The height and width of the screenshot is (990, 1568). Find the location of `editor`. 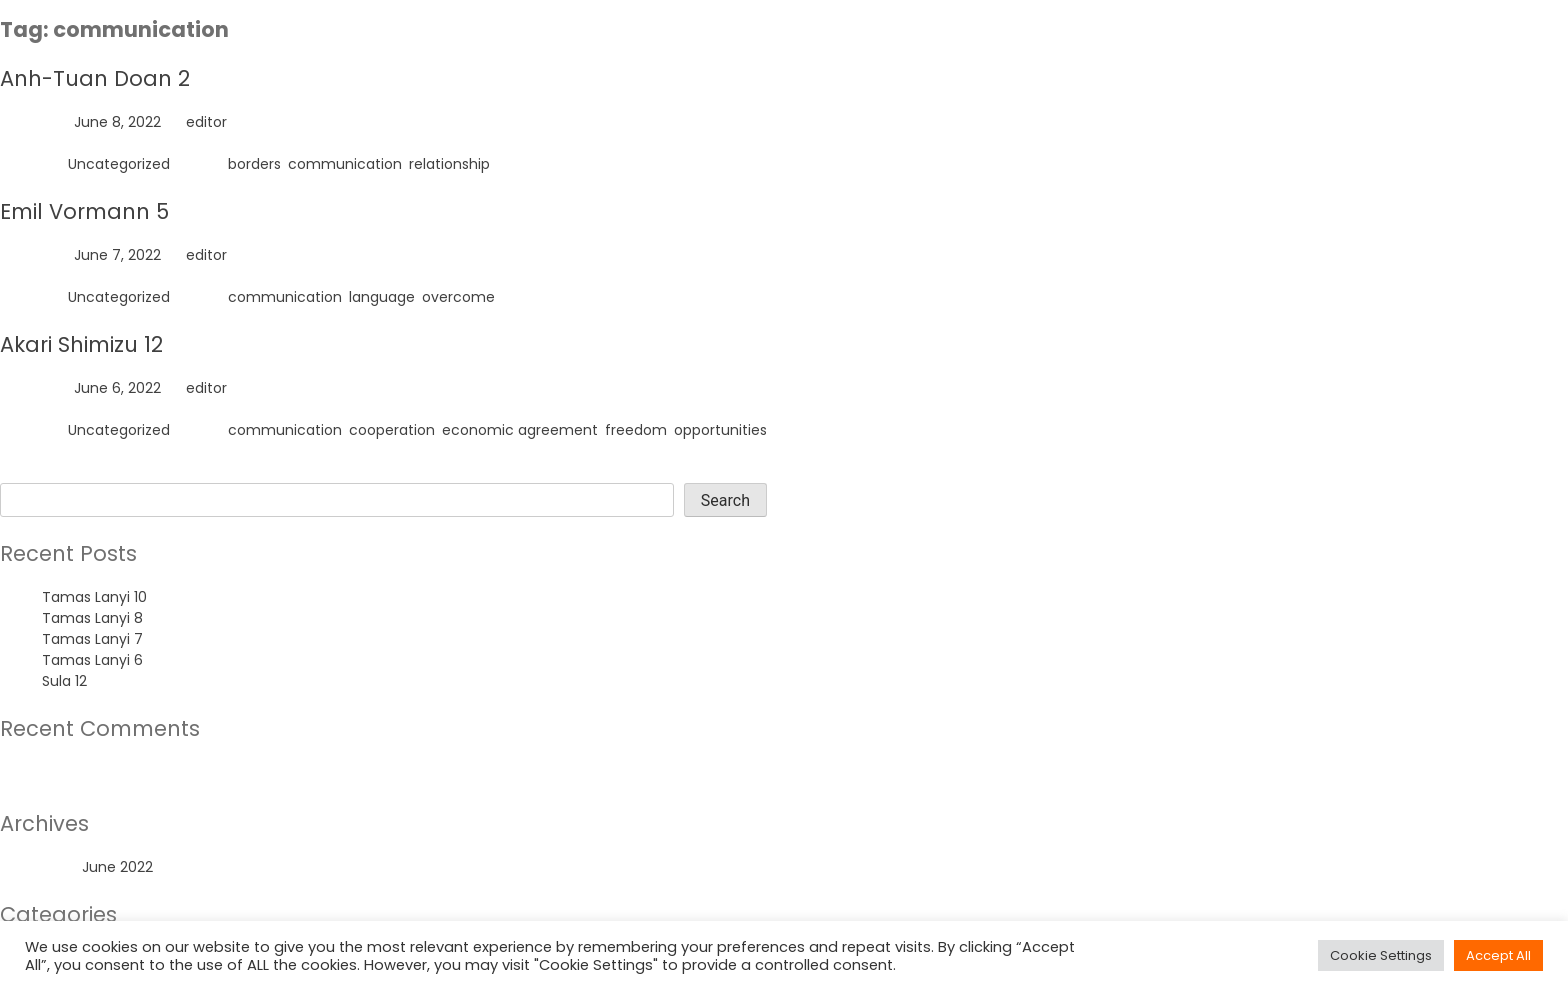

editor is located at coordinates (206, 122).